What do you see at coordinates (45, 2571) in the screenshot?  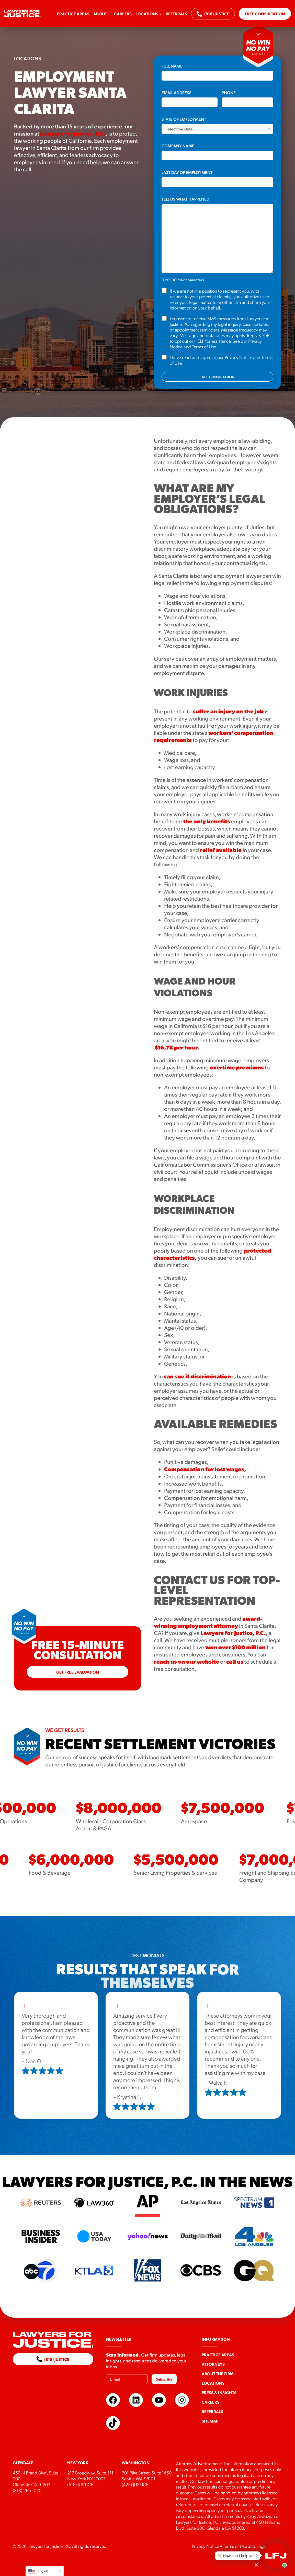 I see `[Language selected: English]` at bounding box center [45, 2571].